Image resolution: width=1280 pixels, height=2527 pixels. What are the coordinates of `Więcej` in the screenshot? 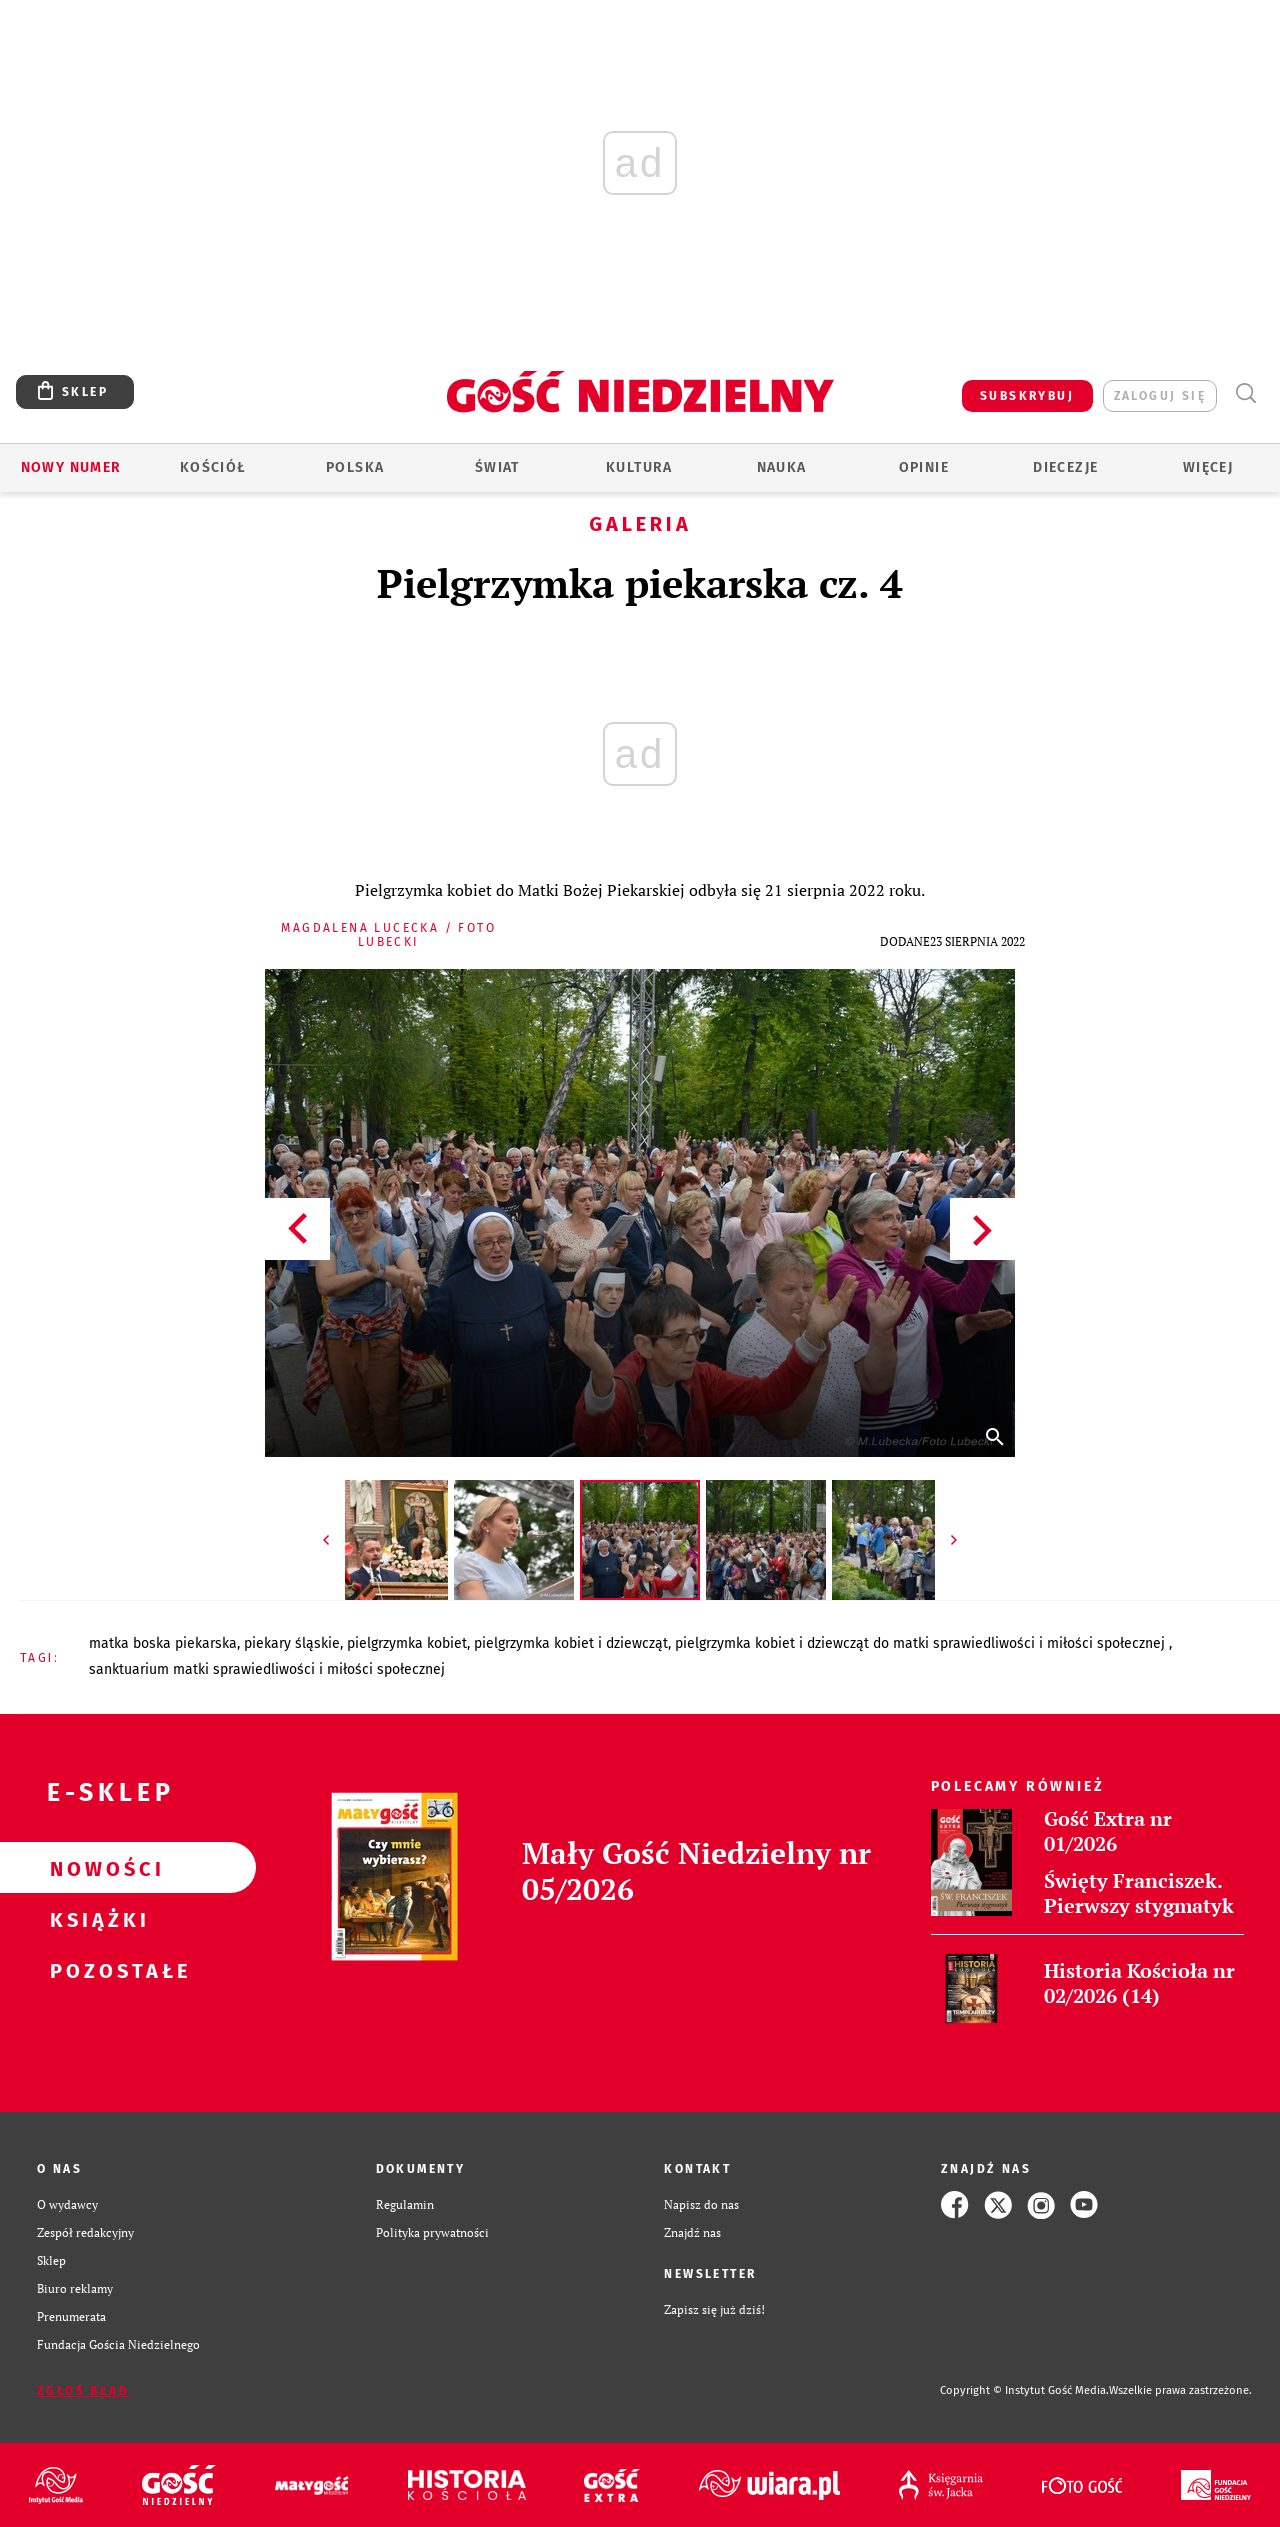 It's located at (1208, 467).